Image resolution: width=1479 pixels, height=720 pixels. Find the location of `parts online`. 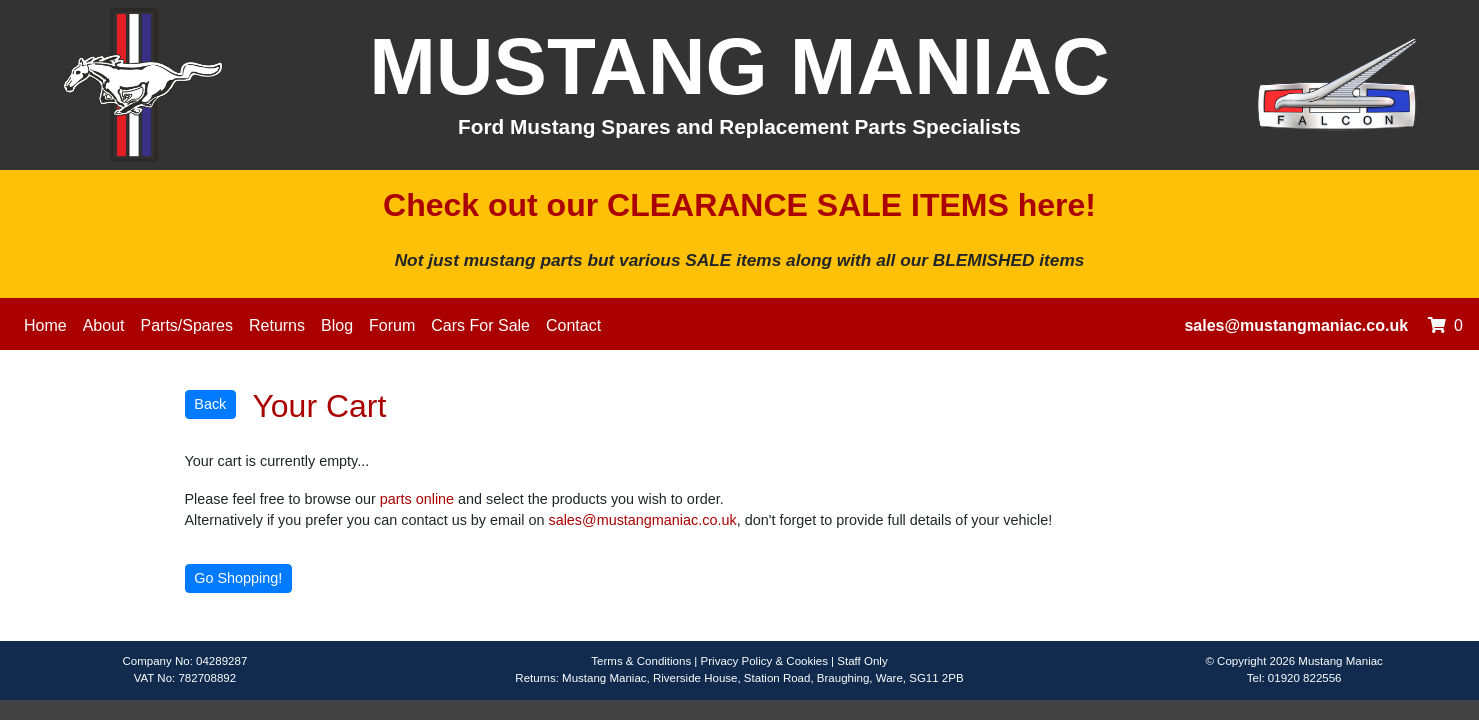

parts online is located at coordinates (417, 499).